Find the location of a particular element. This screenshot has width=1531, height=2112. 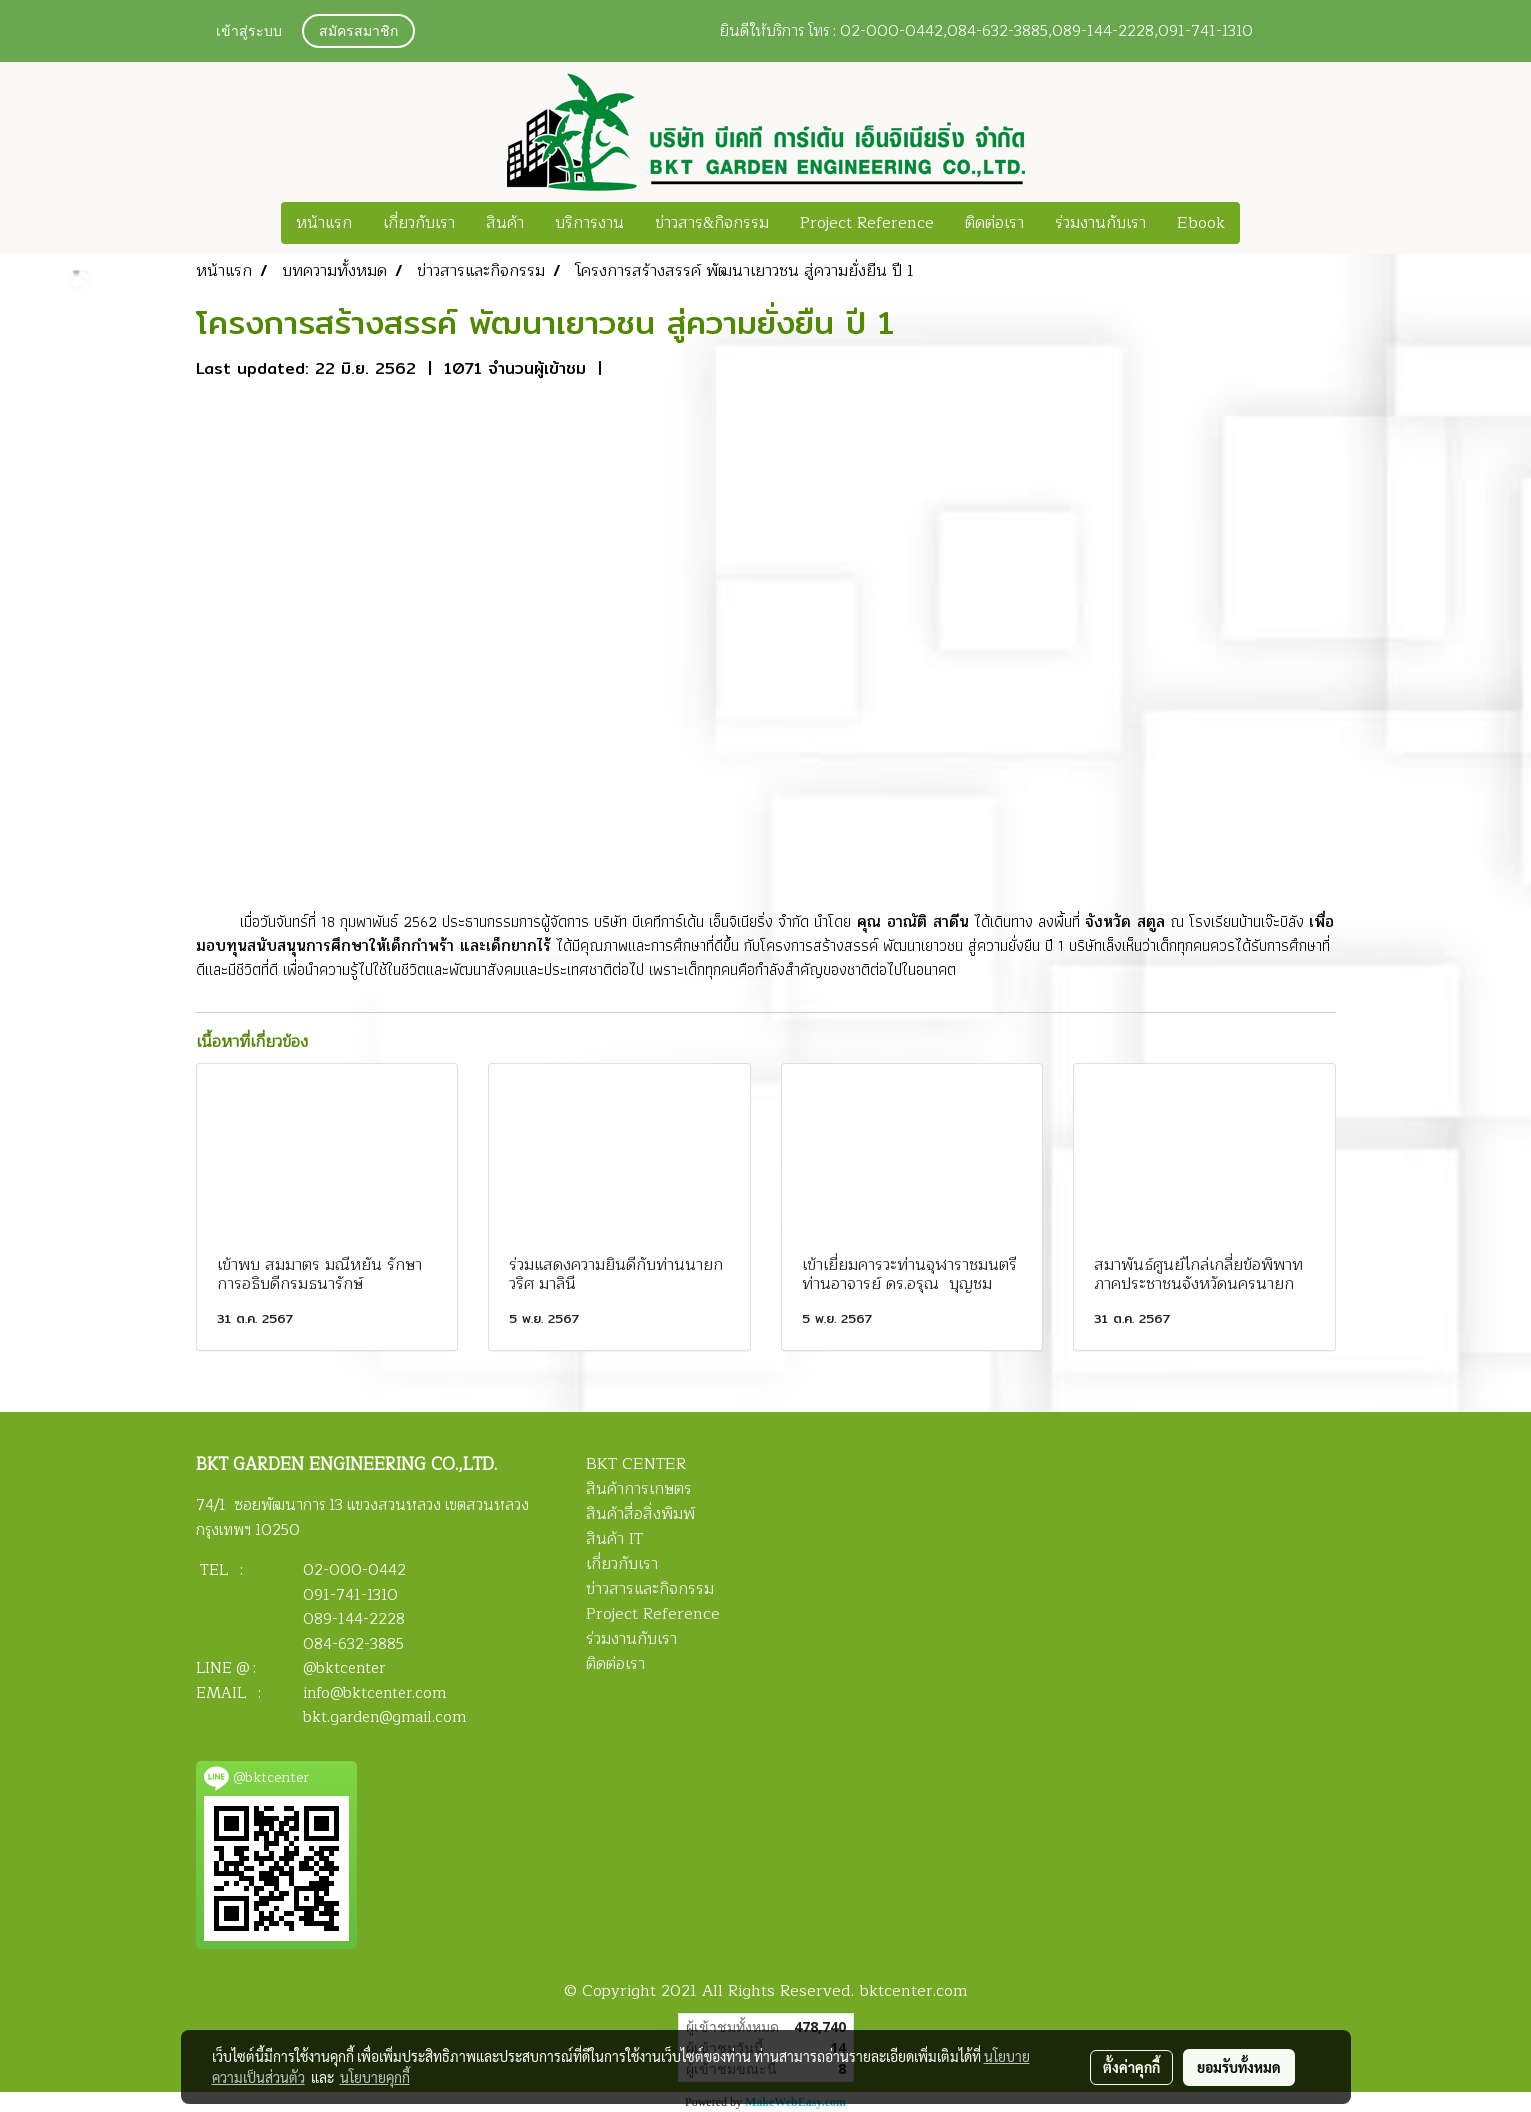

Project Reference is located at coordinates (867, 223).